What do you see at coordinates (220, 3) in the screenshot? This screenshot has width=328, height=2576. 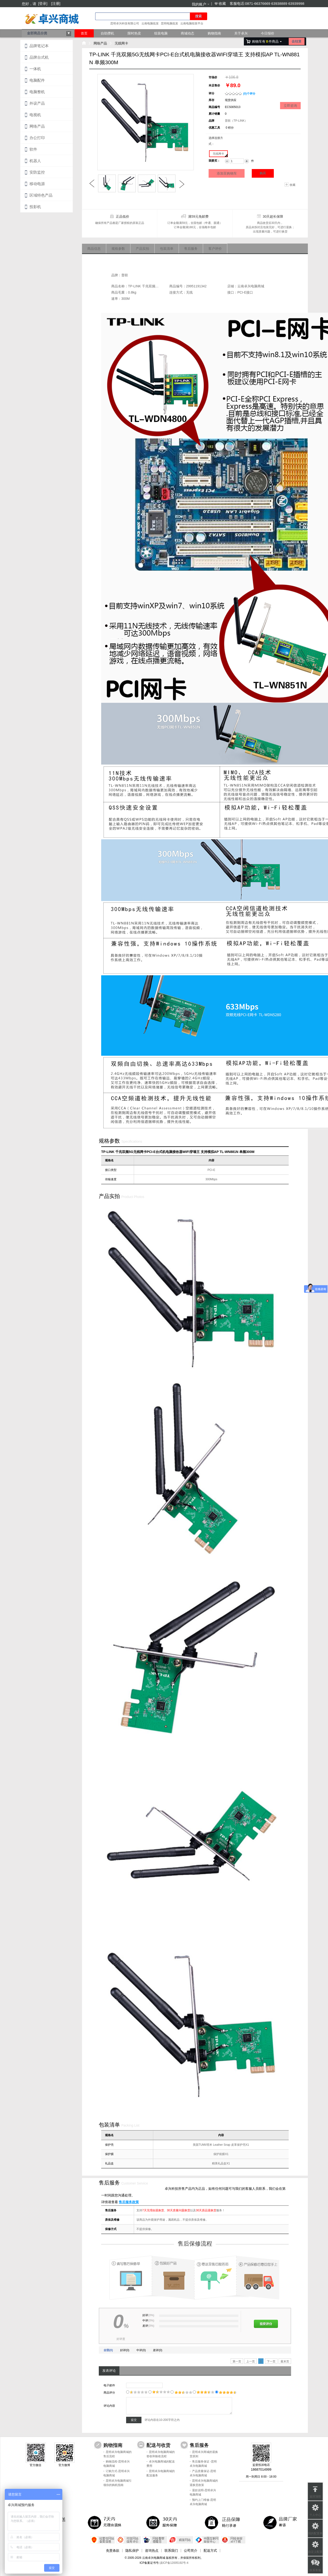 I see `收藏` at bounding box center [220, 3].